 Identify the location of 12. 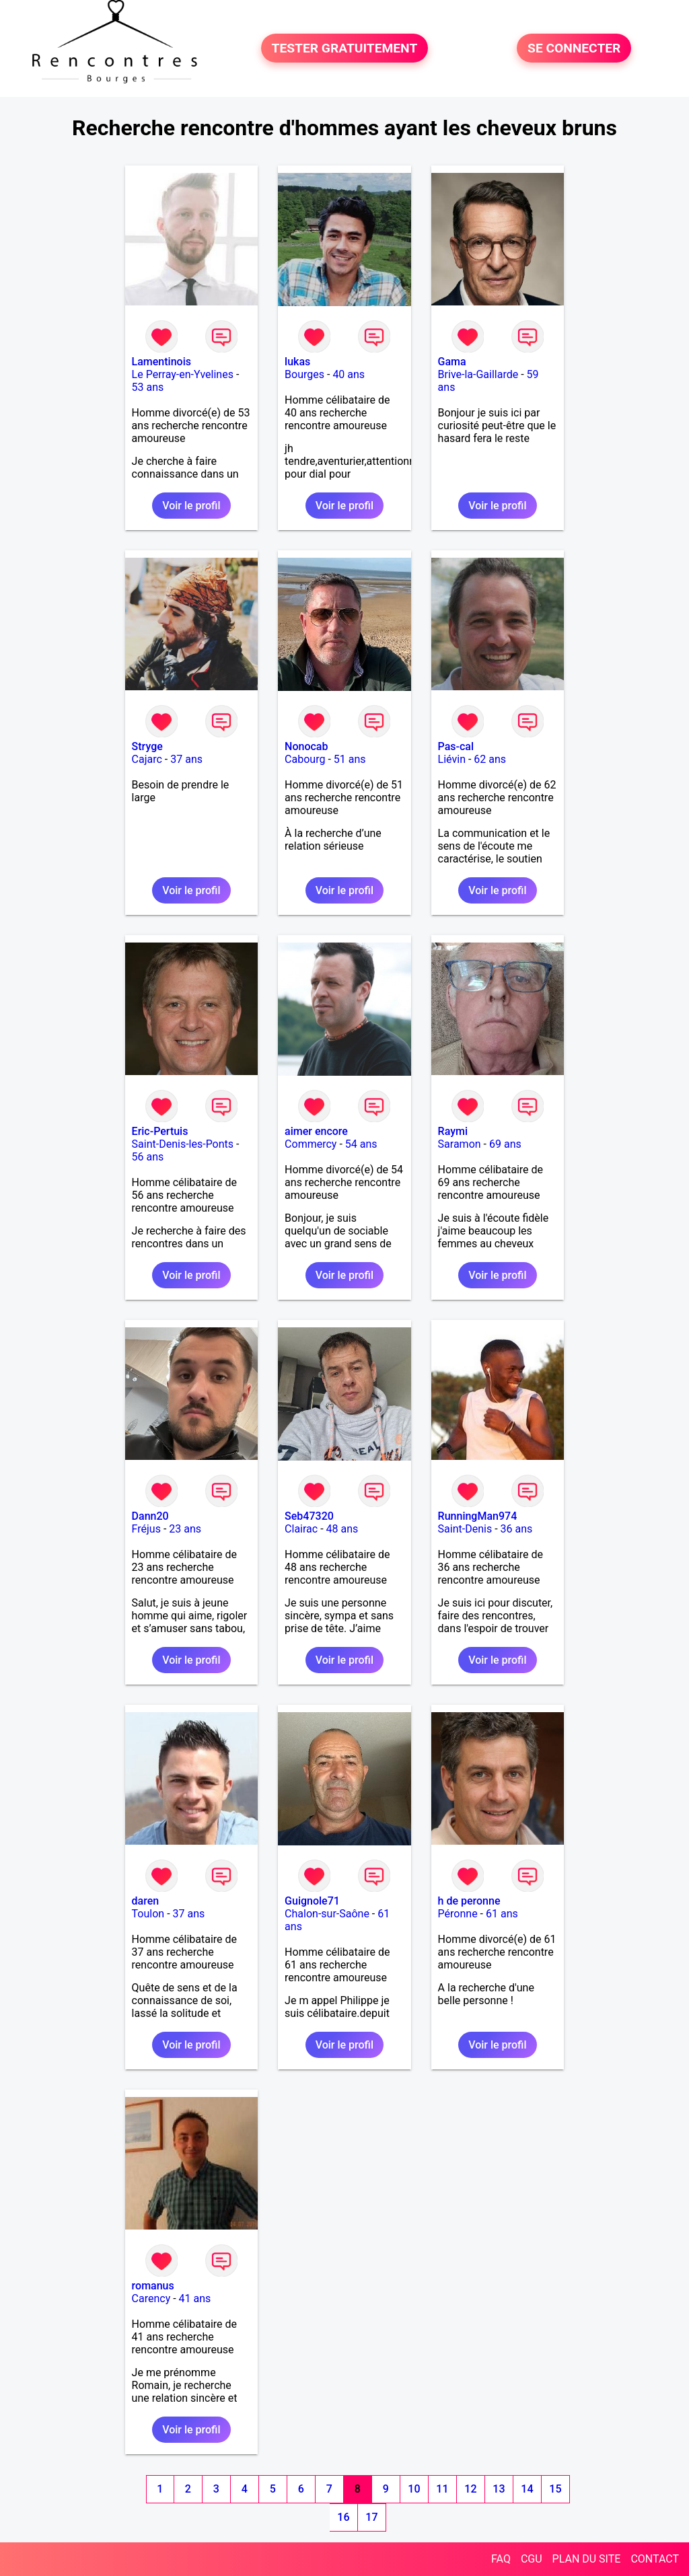
(470, 2488).